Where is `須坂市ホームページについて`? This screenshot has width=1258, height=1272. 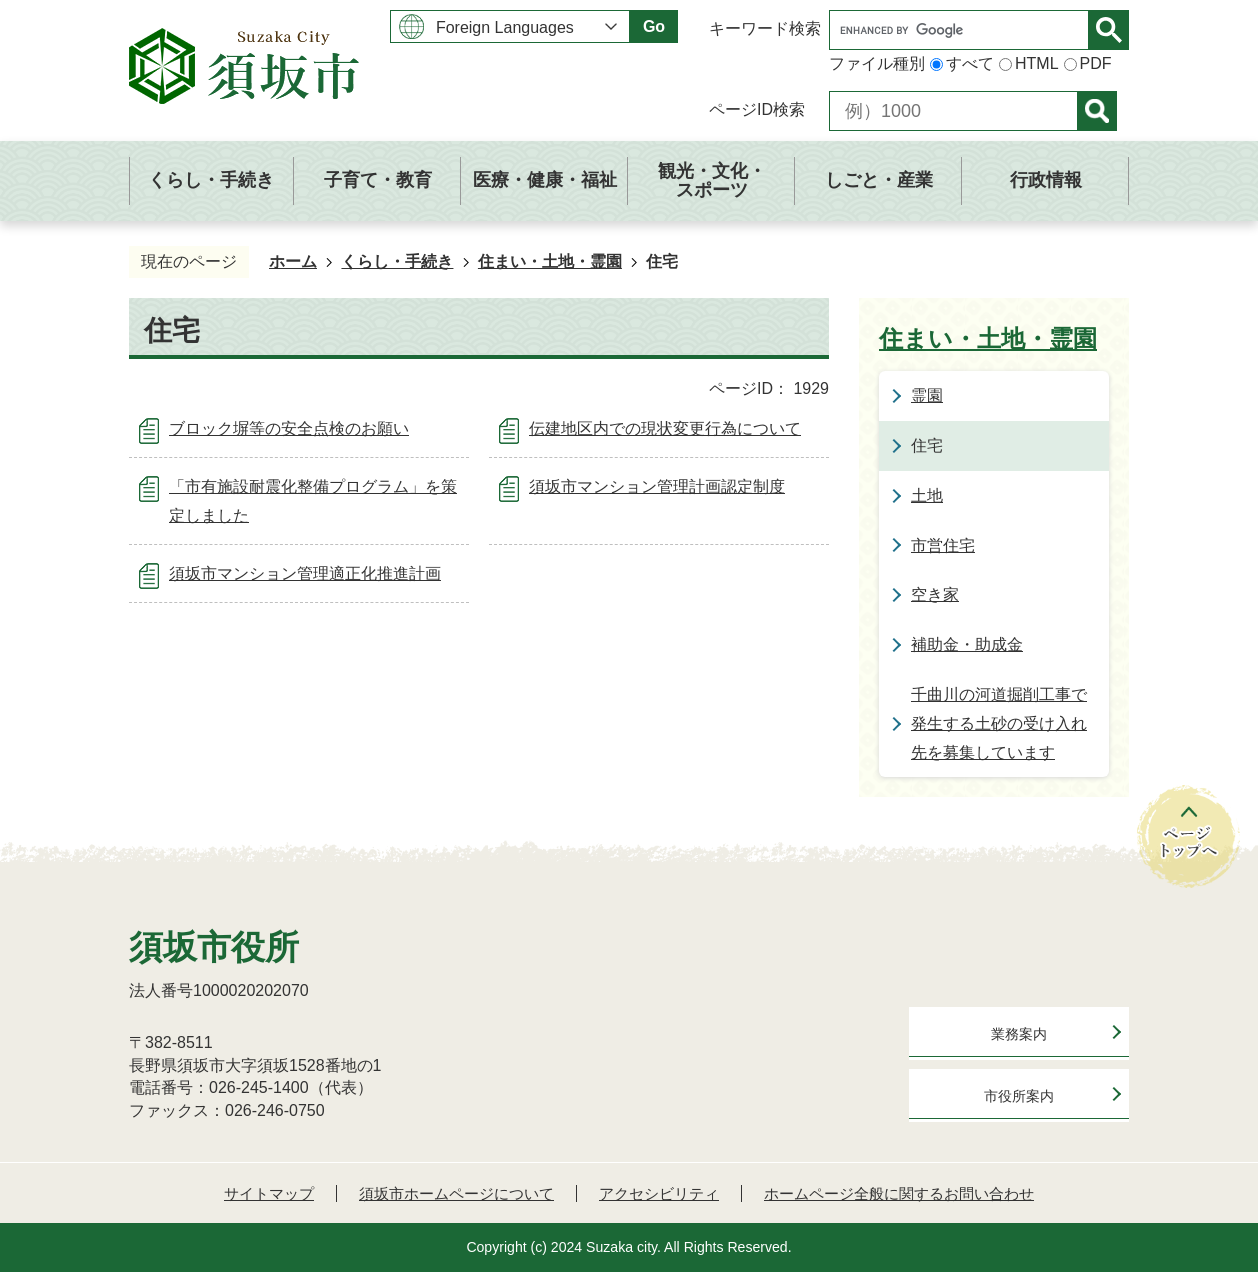 須坂市ホームページについて is located at coordinates (456, 1193).